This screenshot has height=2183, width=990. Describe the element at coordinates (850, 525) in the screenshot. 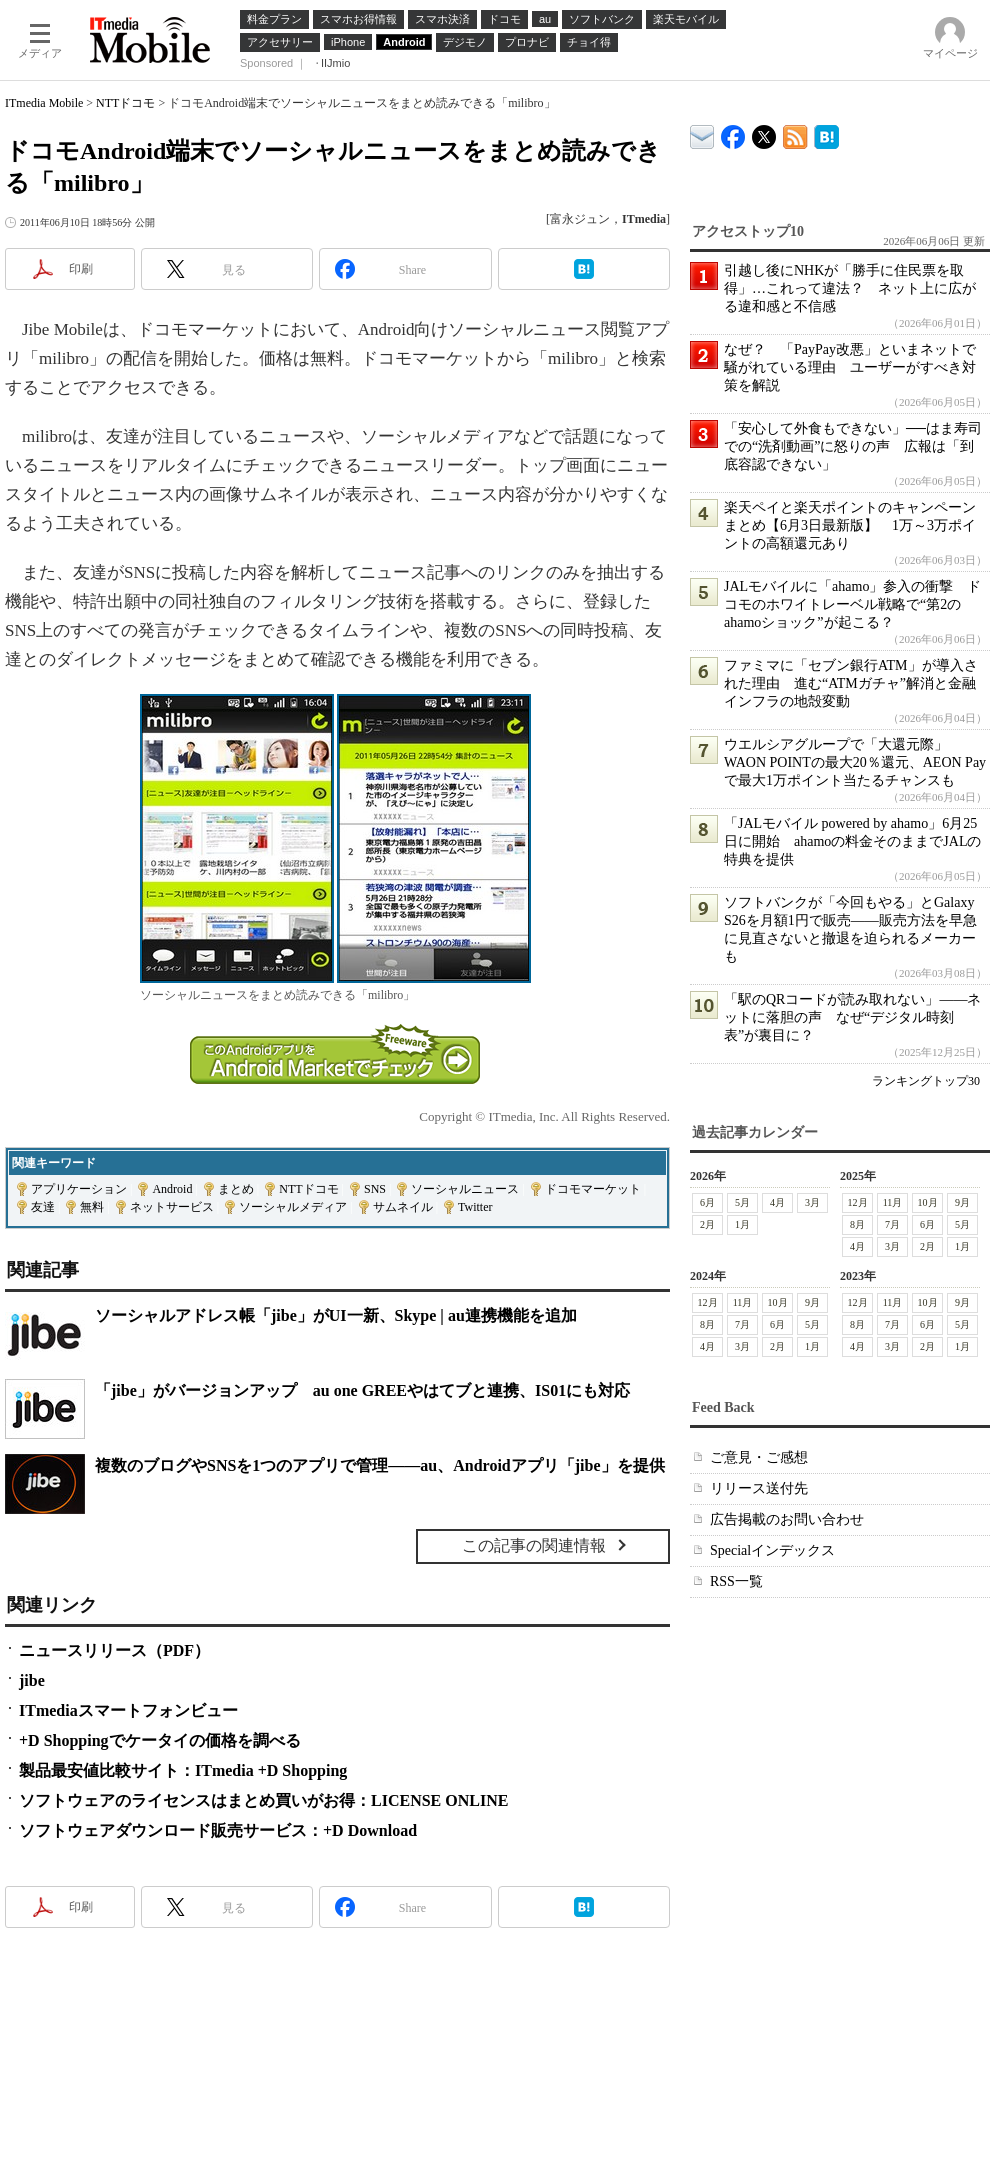

I see `楽天ペイと楽天ポイントのキャンペーンまとめ【6月3日最新版】 1万～3万ポイントの高額還元あり` at that location.